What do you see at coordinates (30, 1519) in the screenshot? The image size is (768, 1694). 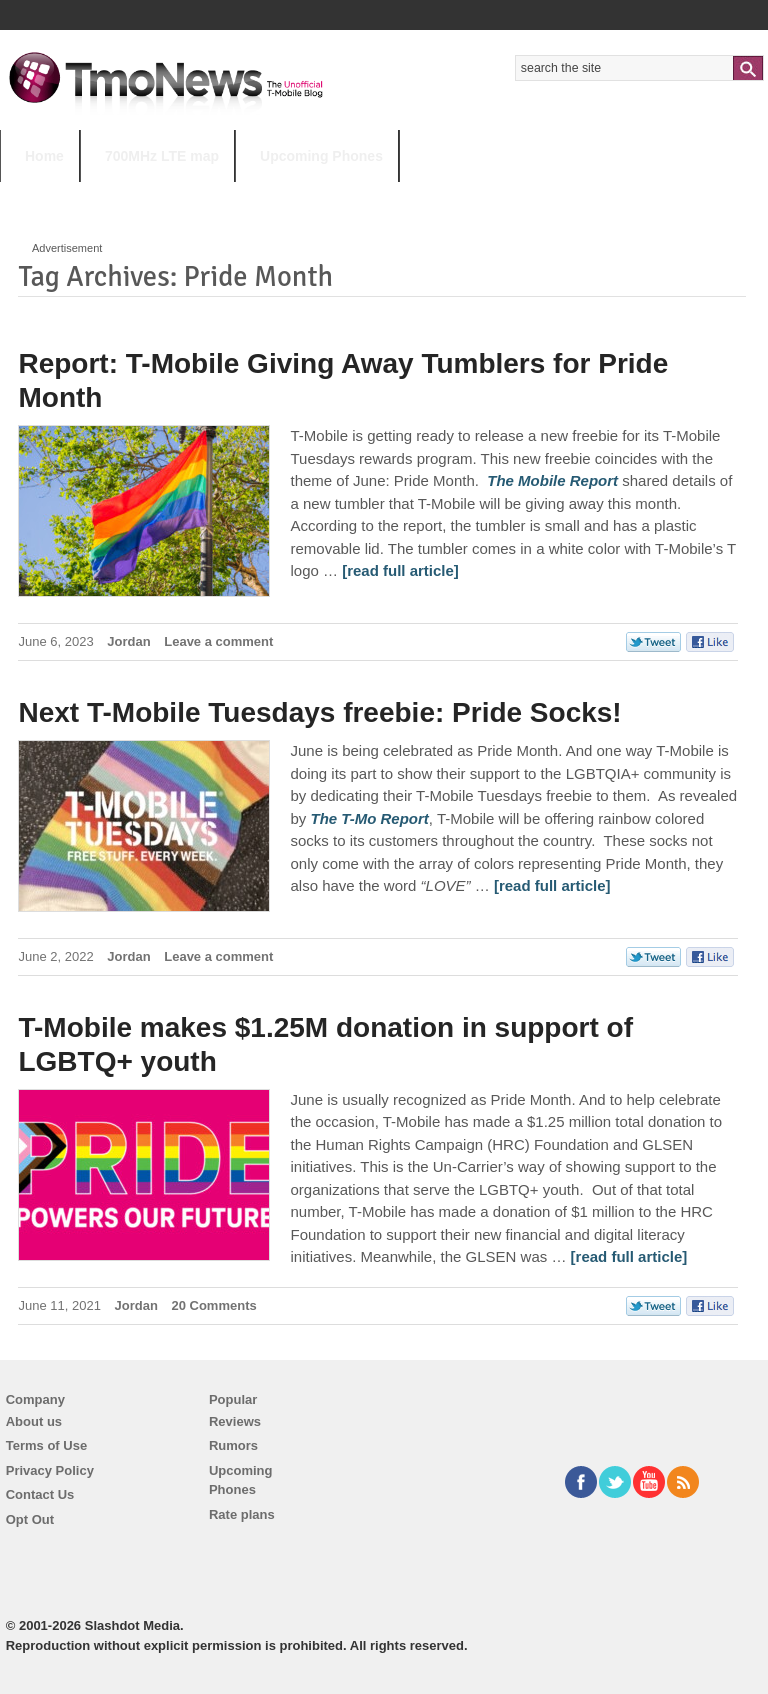 I see `Opt Out` at bounding box center [30, 1519].